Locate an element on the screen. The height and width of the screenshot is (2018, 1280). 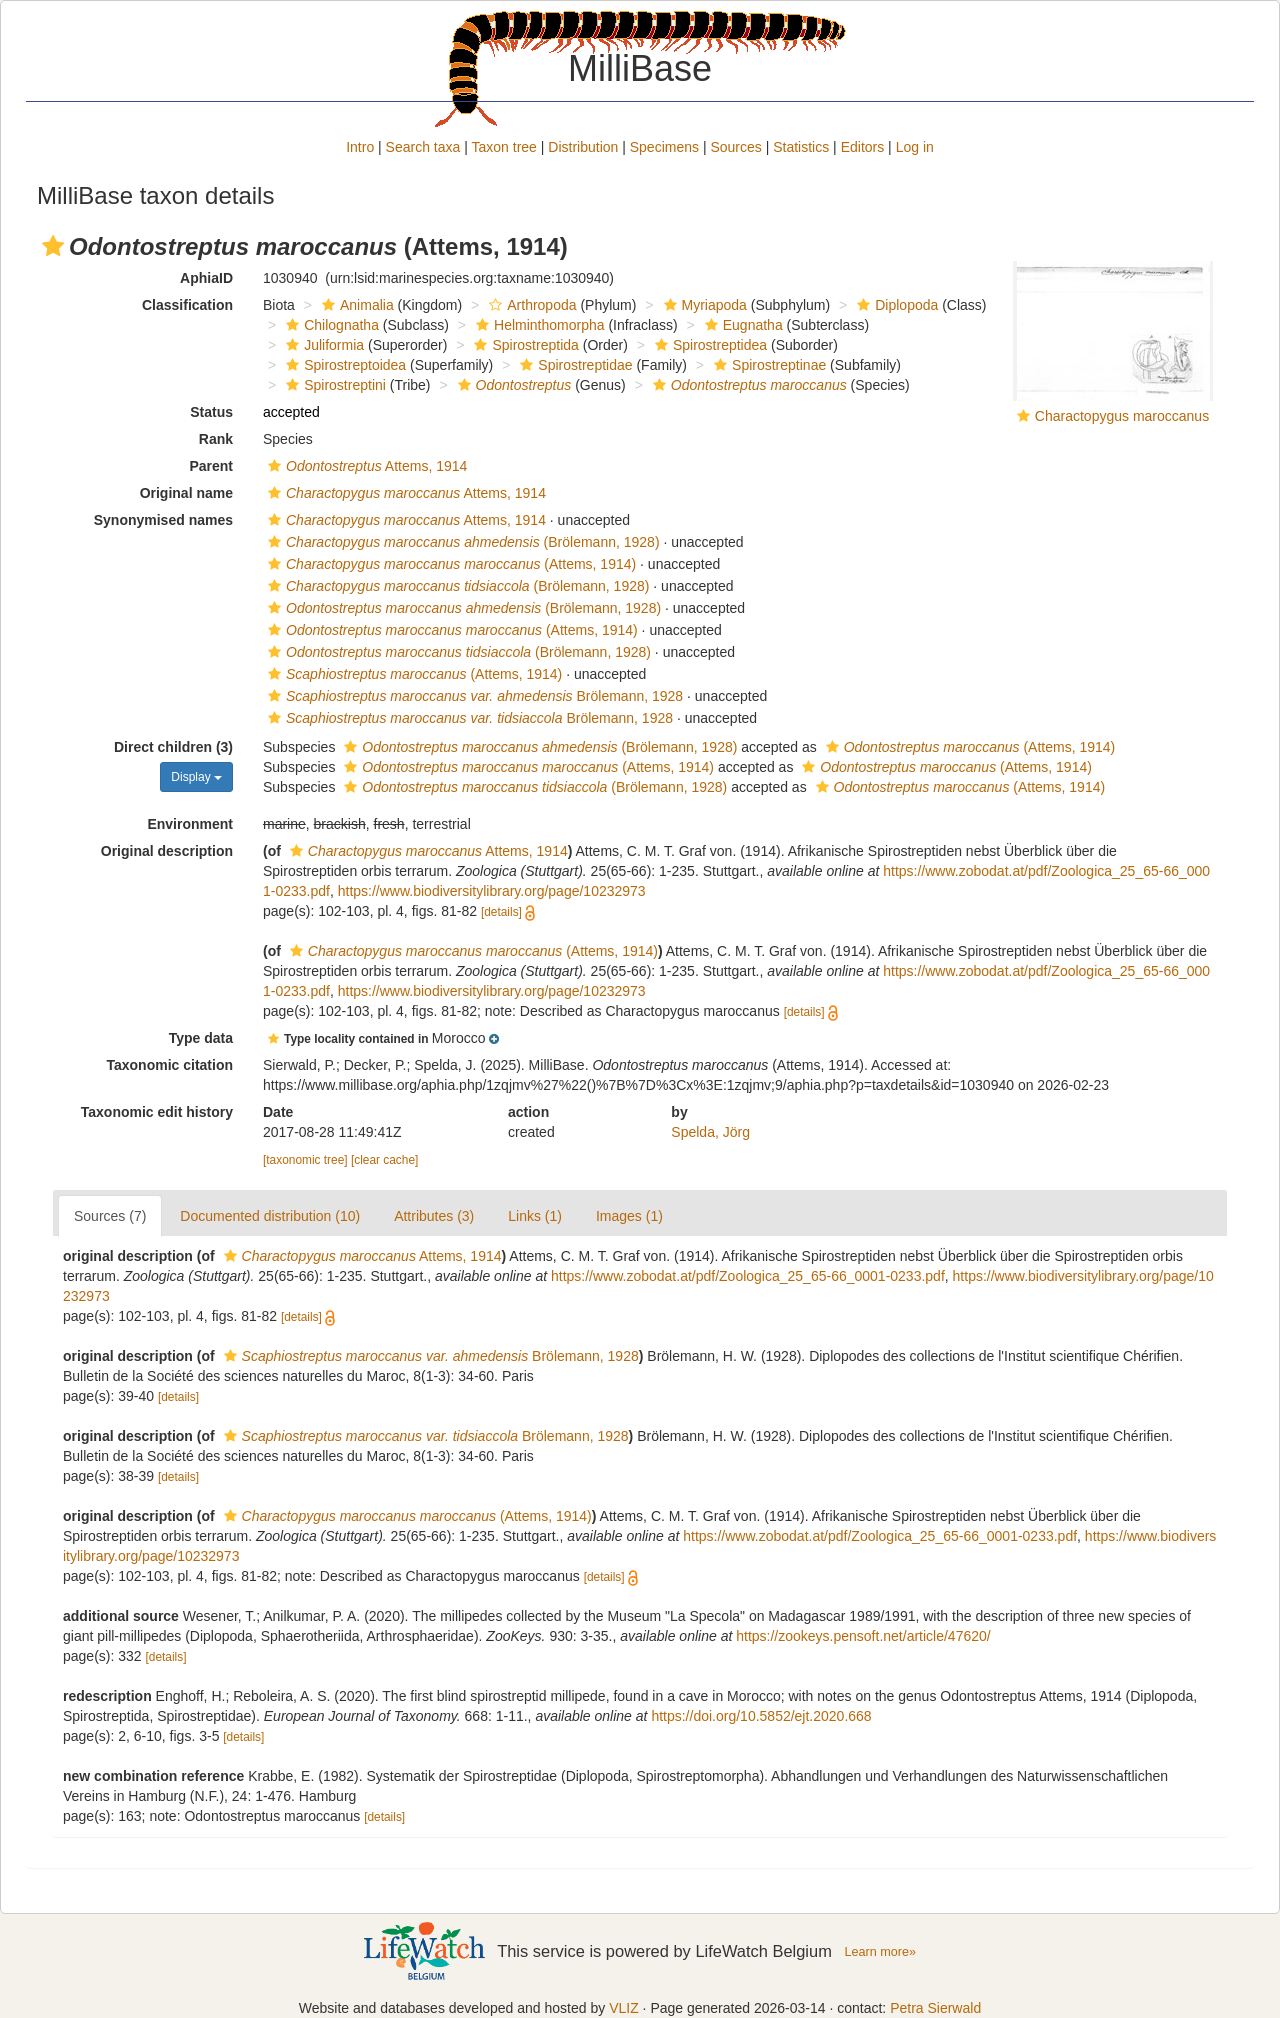
Spirostreptida is located at coordinates (523, 345).